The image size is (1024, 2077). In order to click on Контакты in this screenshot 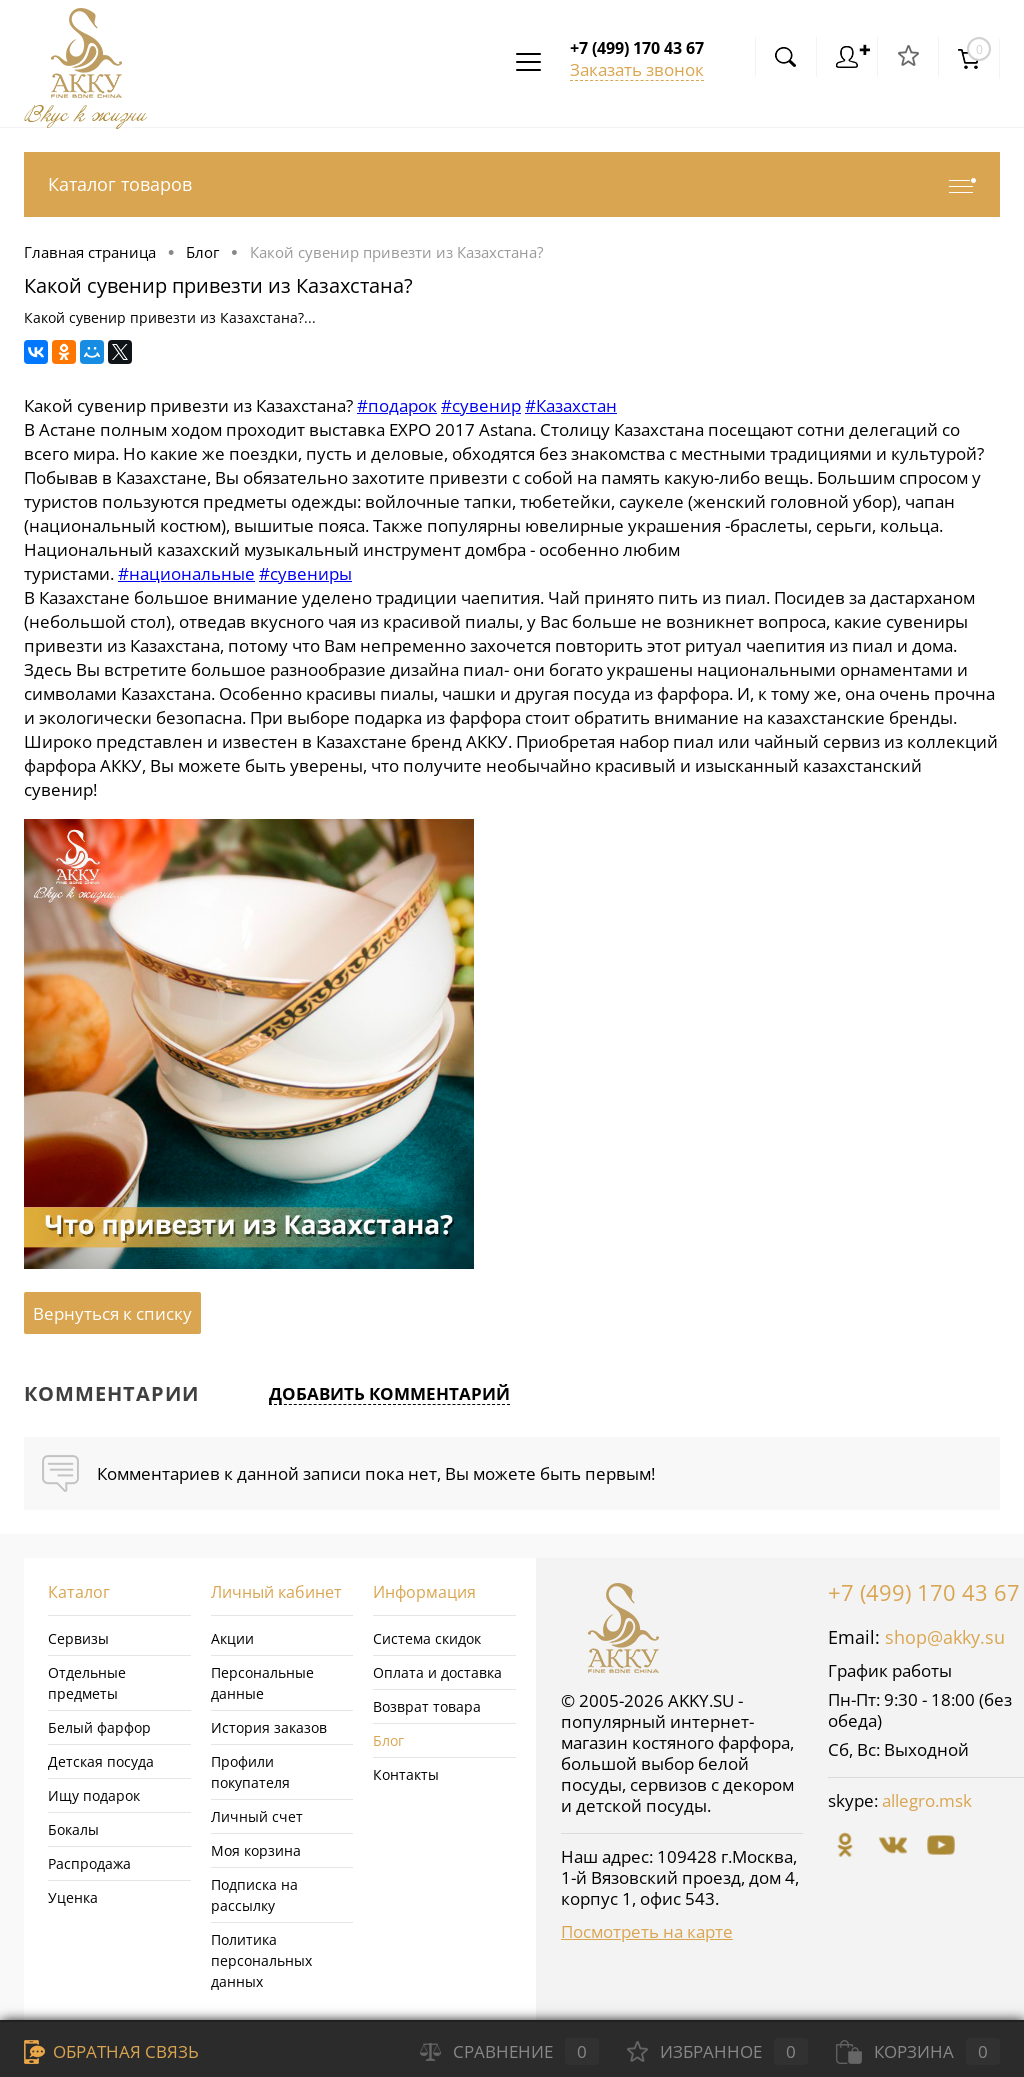, I will do `click(406, 1774)`.